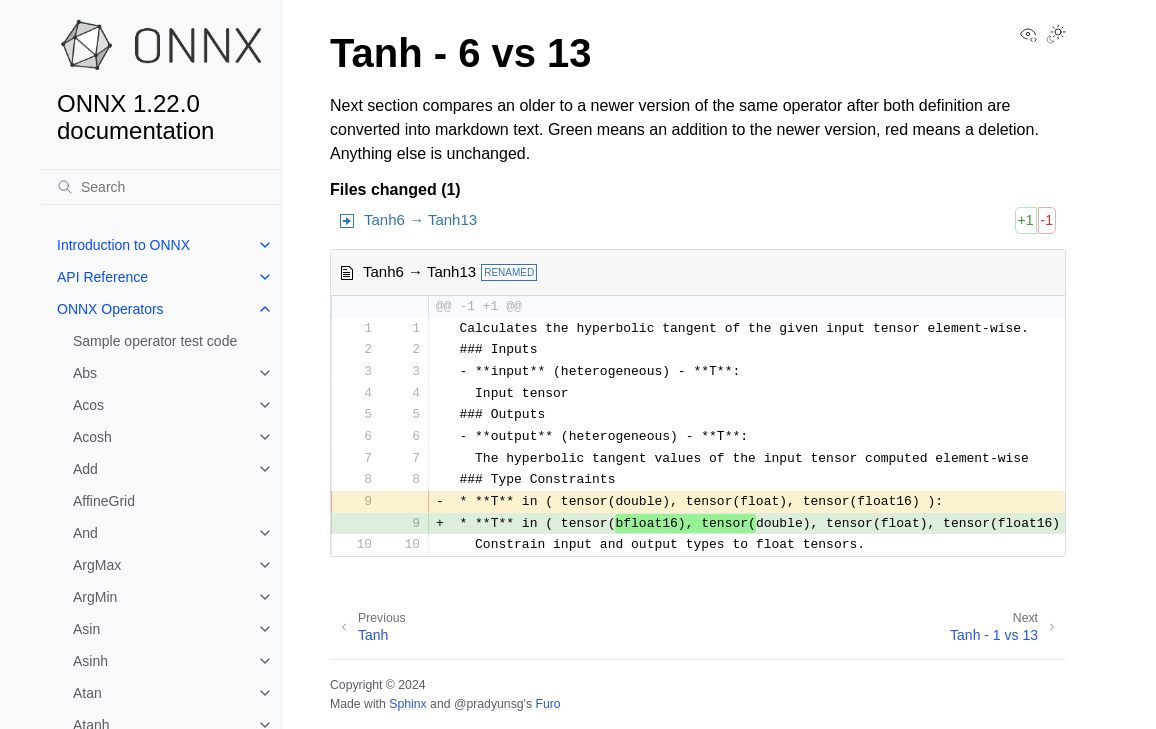  What do you see at coordinates (87, 693) in the screenshot?
I see `Atan` at bounding box center [87, 693].